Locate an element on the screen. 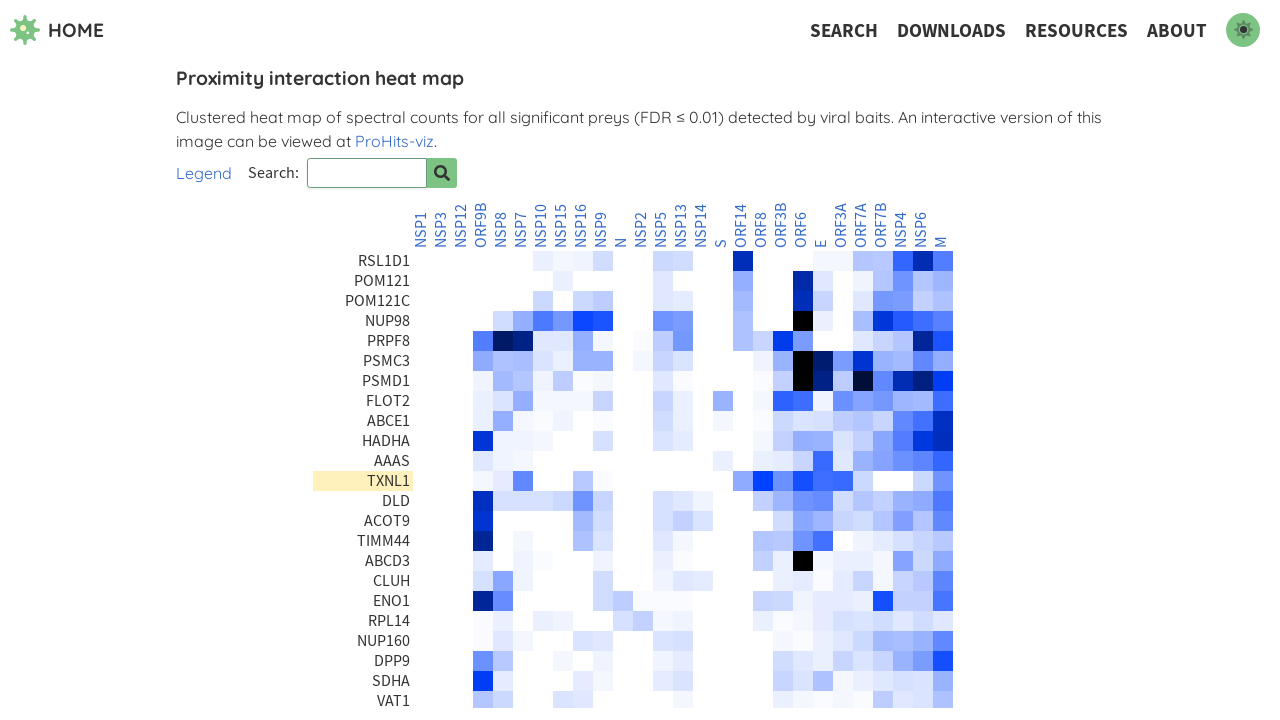 This screenshot has height=720, width=1280. NSP9 is located at coordinates (601, 230).